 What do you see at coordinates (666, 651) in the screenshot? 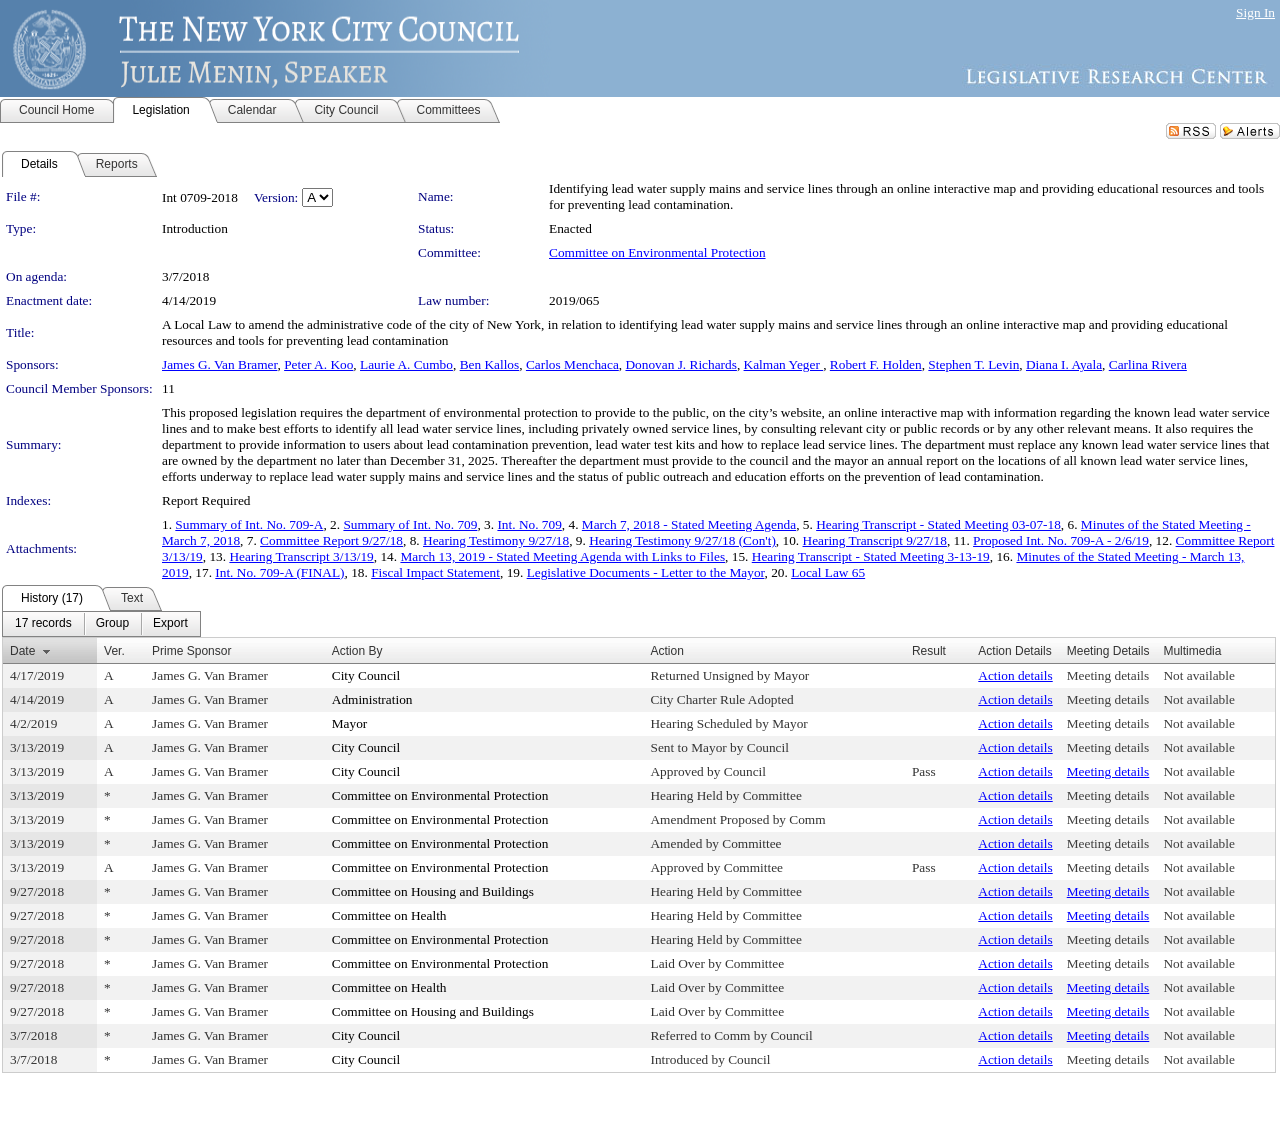
I see `Action` at bounding box center [666, 651].